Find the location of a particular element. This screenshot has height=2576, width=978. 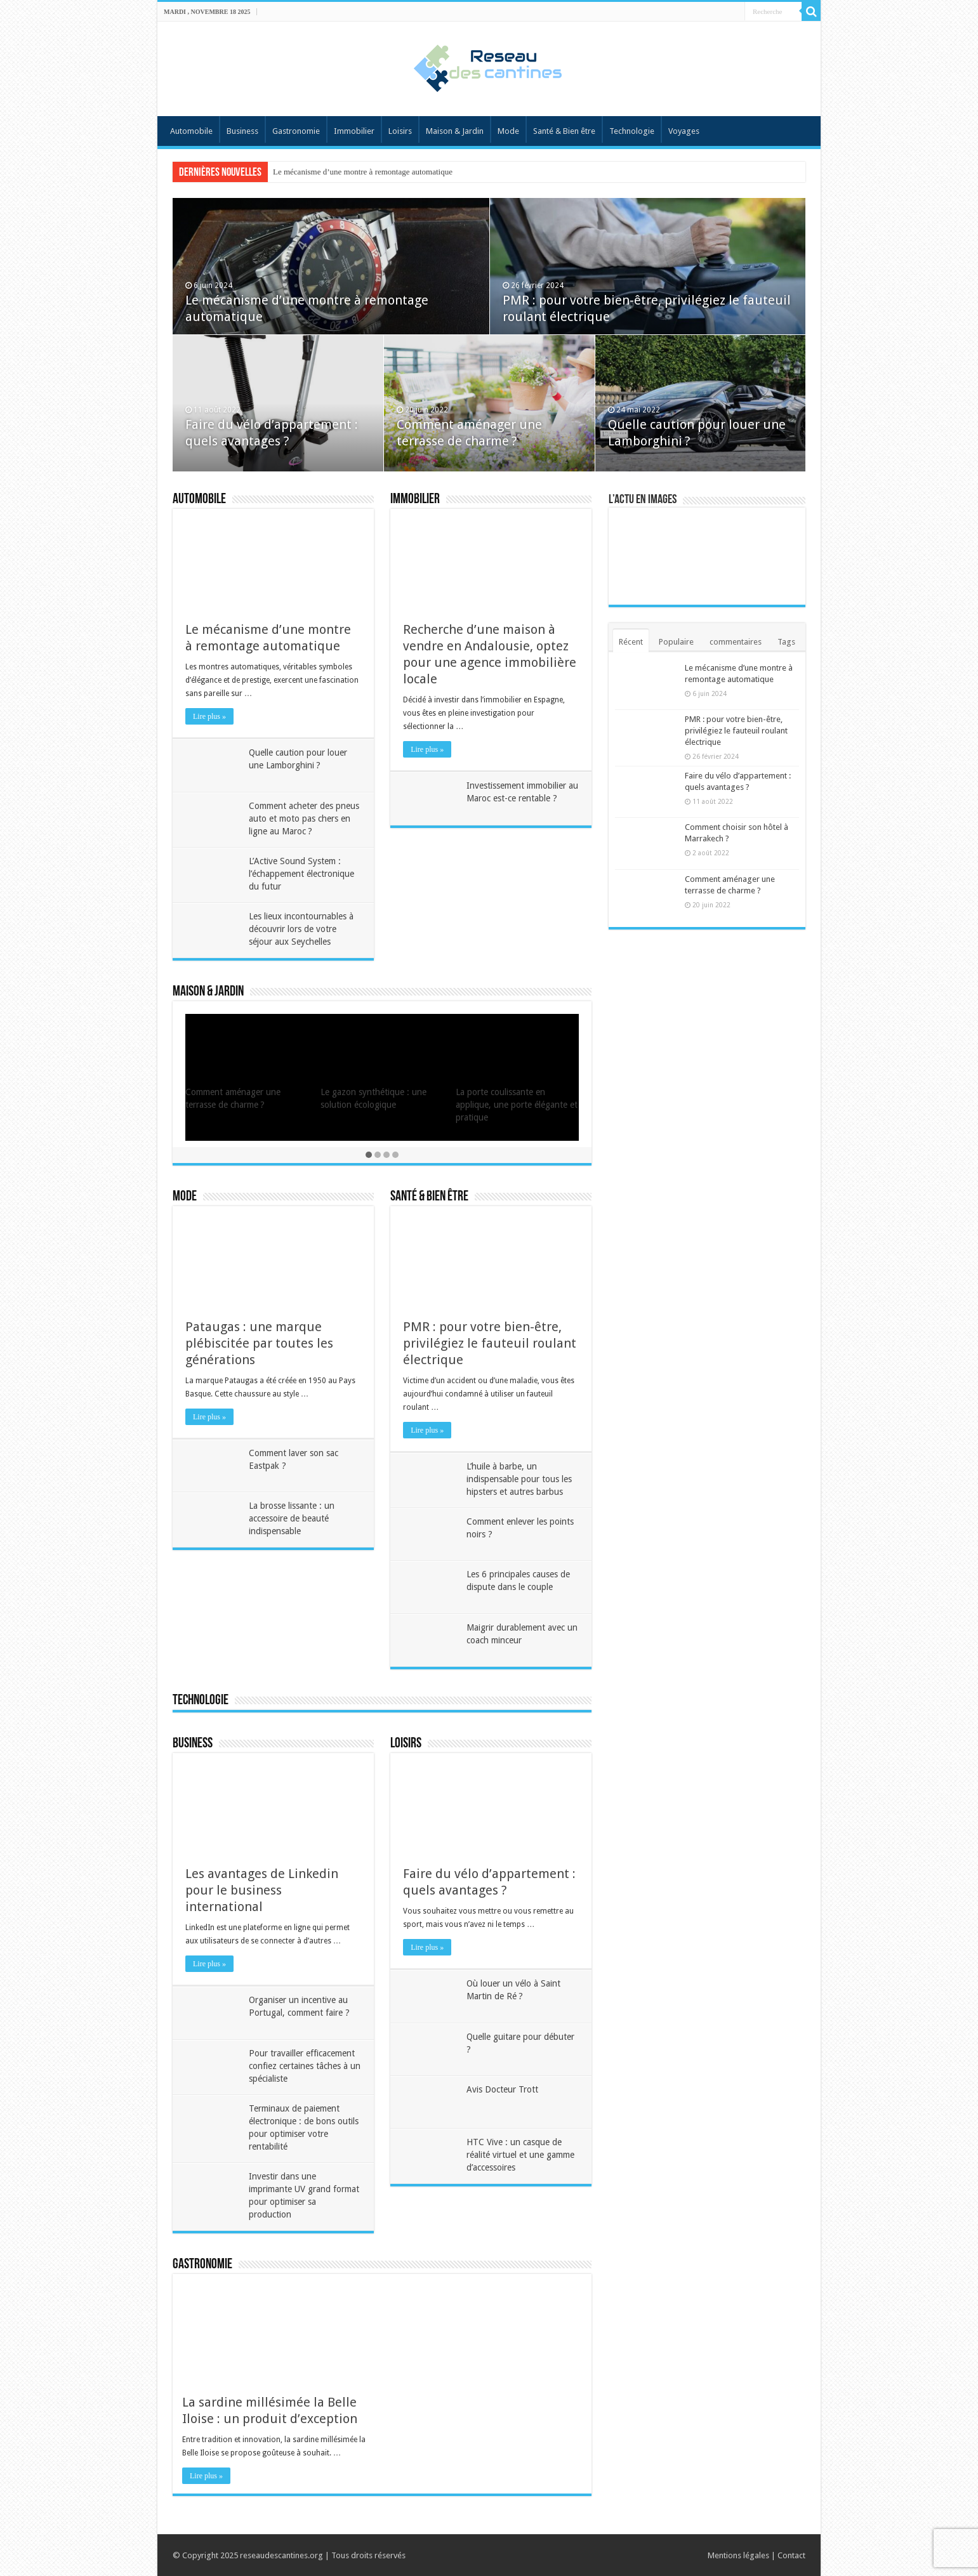

La brosse lissante : un accessoire de beauté indispensable is located at coordinates (291, 1518).